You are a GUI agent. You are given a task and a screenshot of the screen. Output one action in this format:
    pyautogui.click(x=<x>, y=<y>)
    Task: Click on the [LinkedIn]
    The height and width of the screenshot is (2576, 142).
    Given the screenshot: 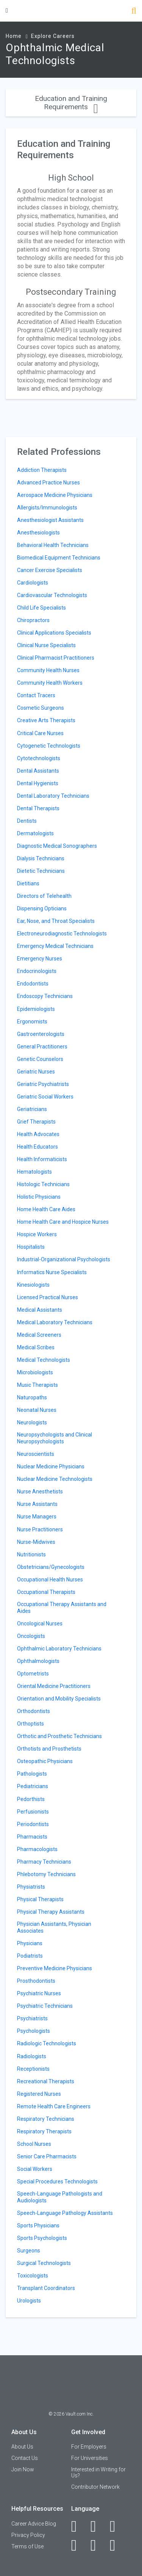 What is the action you would take?
    pyautogui.click(x=98, y=2526)
    